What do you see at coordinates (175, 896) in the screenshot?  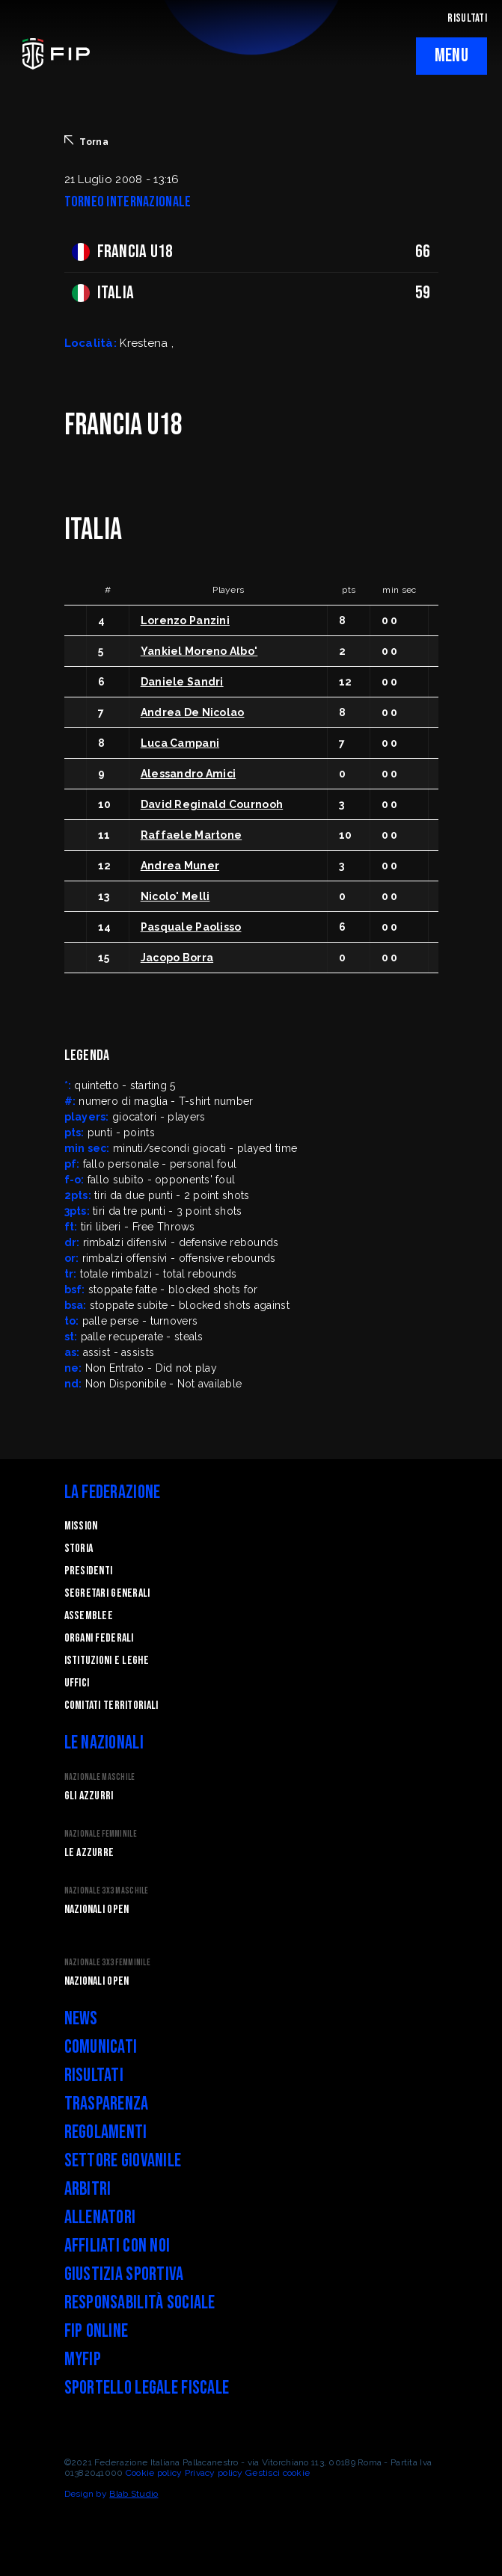 I see `Nicolo' Melli` at bounding box center [175, 896].